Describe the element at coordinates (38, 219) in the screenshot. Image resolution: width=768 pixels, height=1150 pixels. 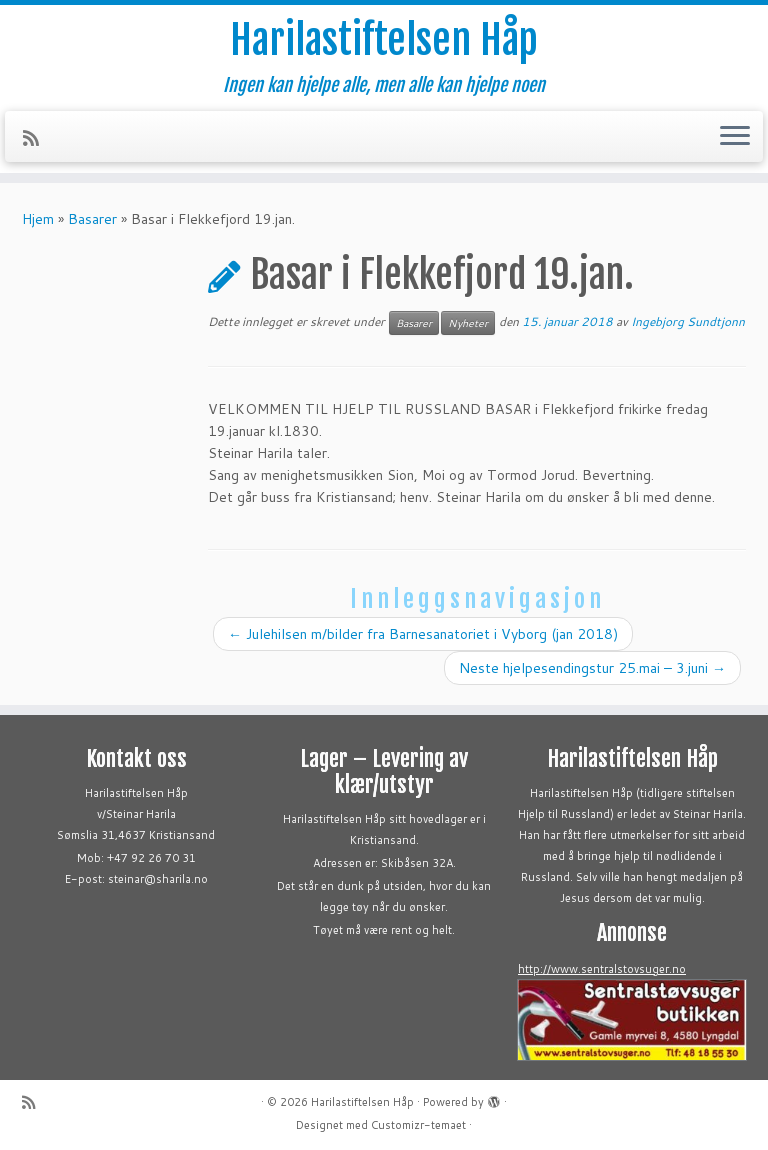
I see `Hjem` at that location.